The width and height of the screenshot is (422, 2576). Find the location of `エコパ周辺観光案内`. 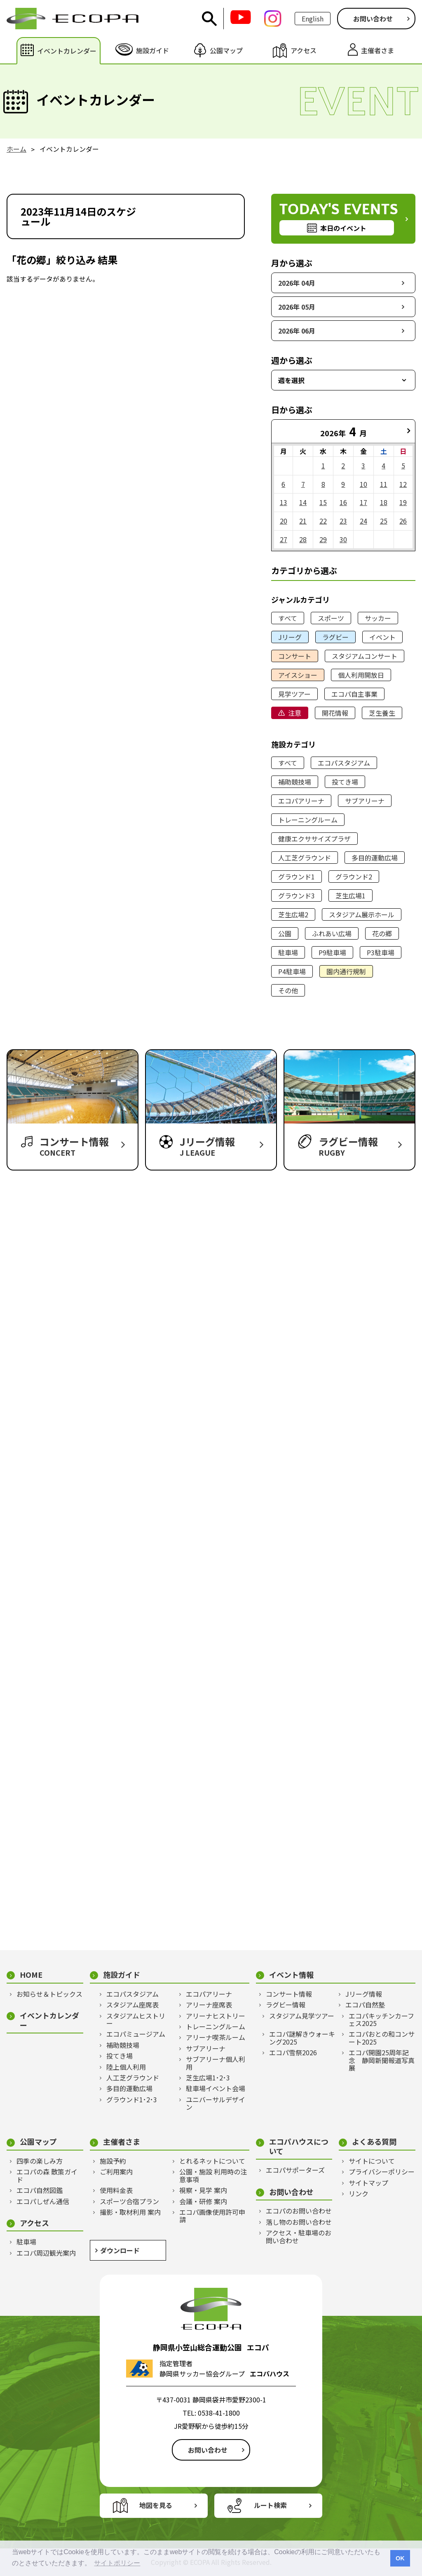

エコパ周辺観光案内 is located at coordinates (46, 2252).